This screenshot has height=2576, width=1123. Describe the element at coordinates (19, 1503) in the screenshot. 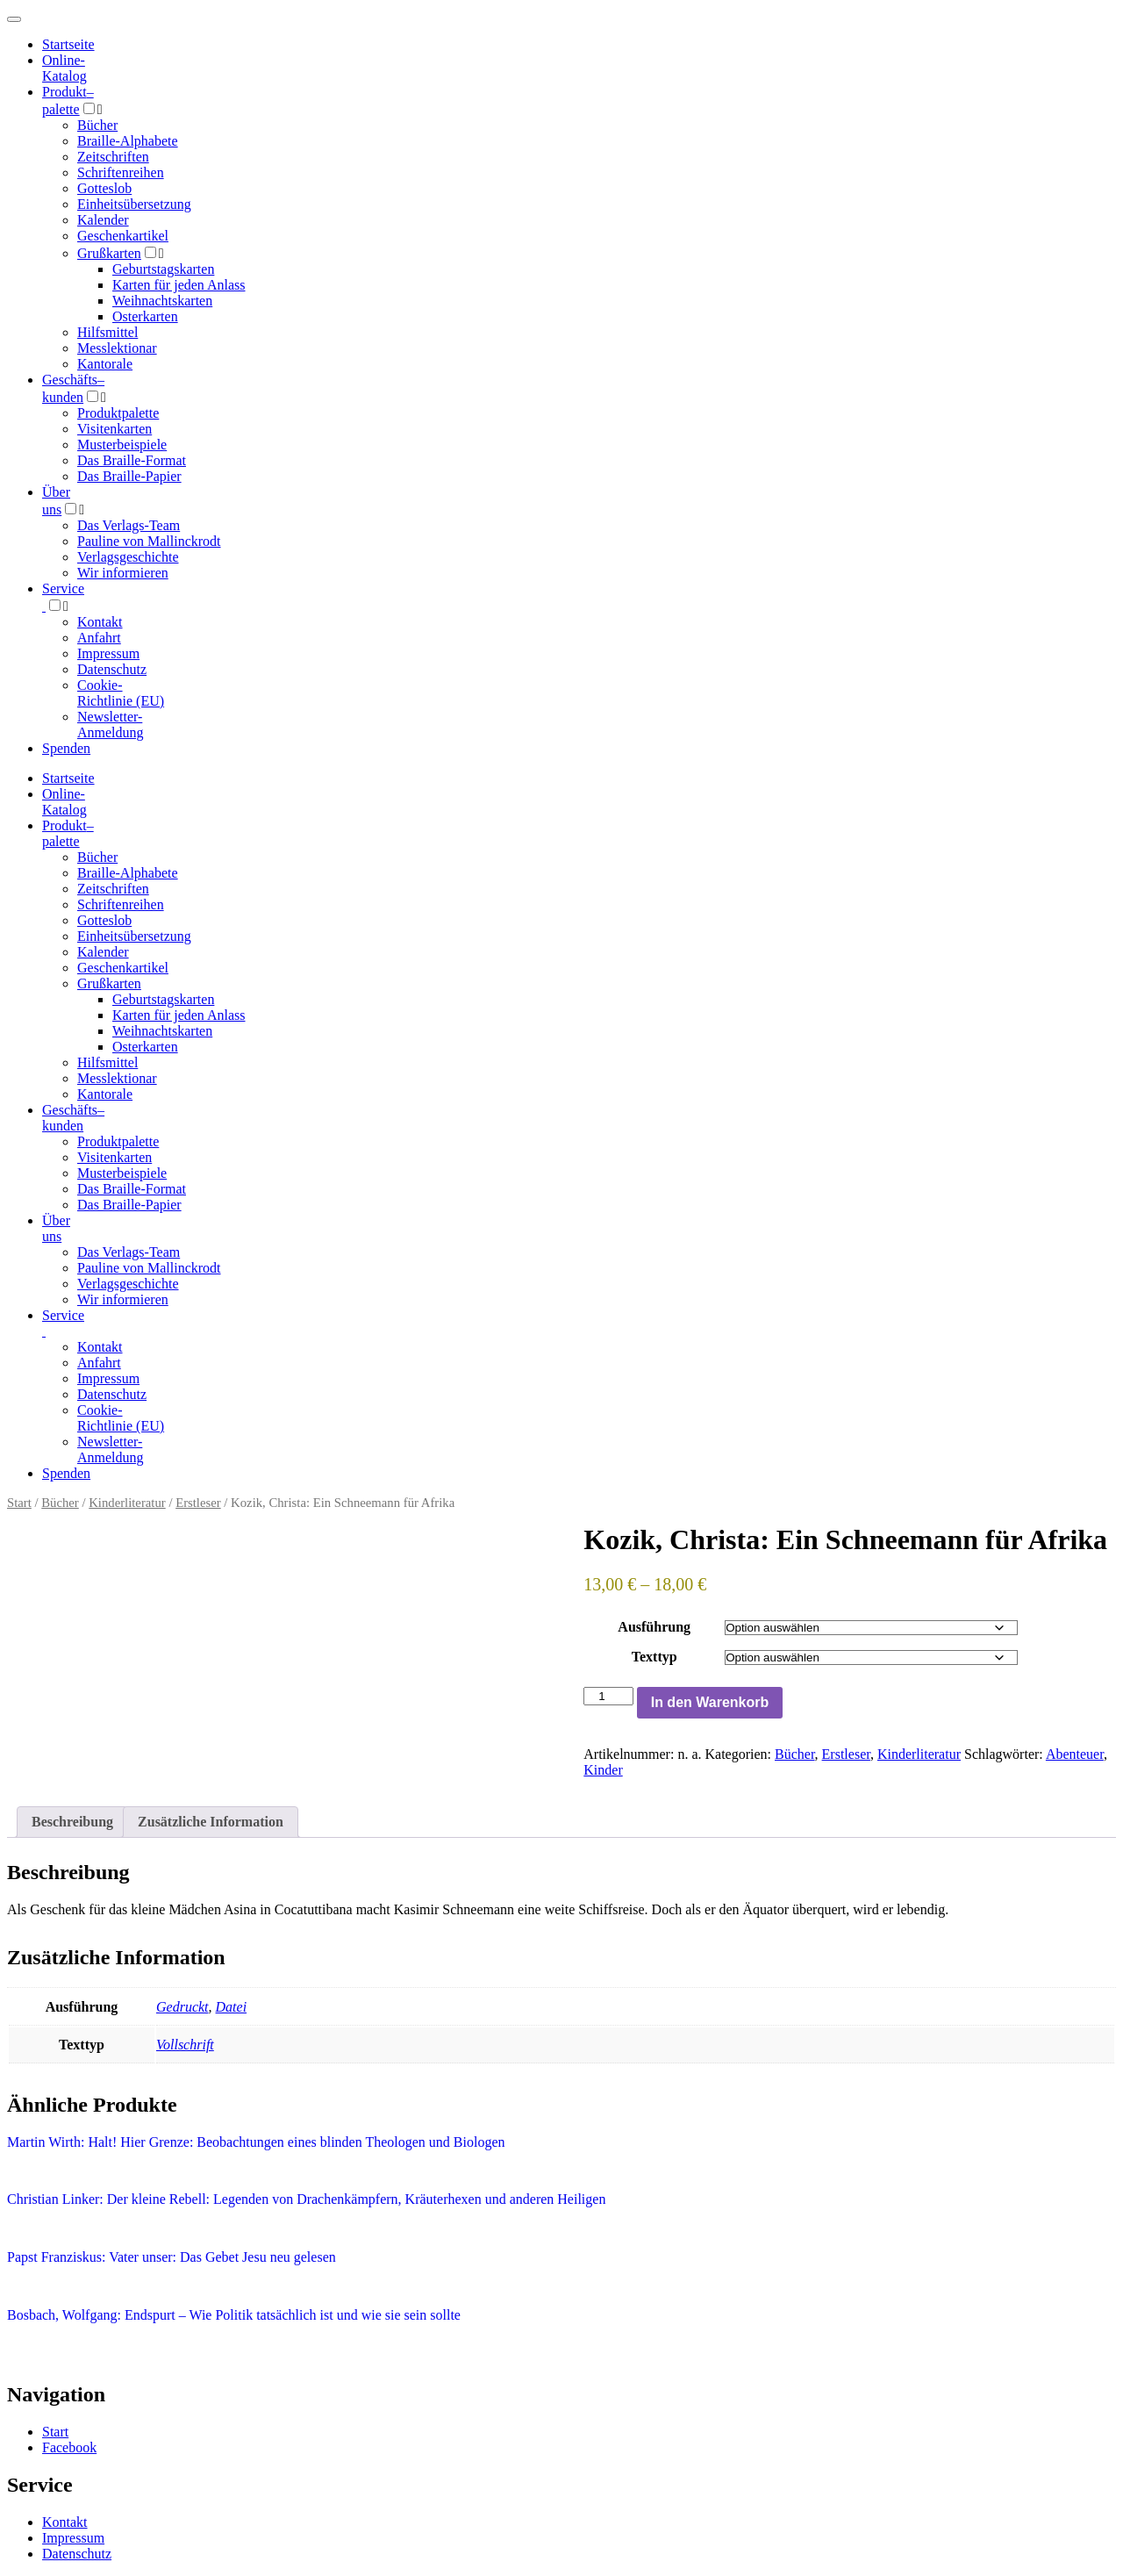

I see `Start` at that location.